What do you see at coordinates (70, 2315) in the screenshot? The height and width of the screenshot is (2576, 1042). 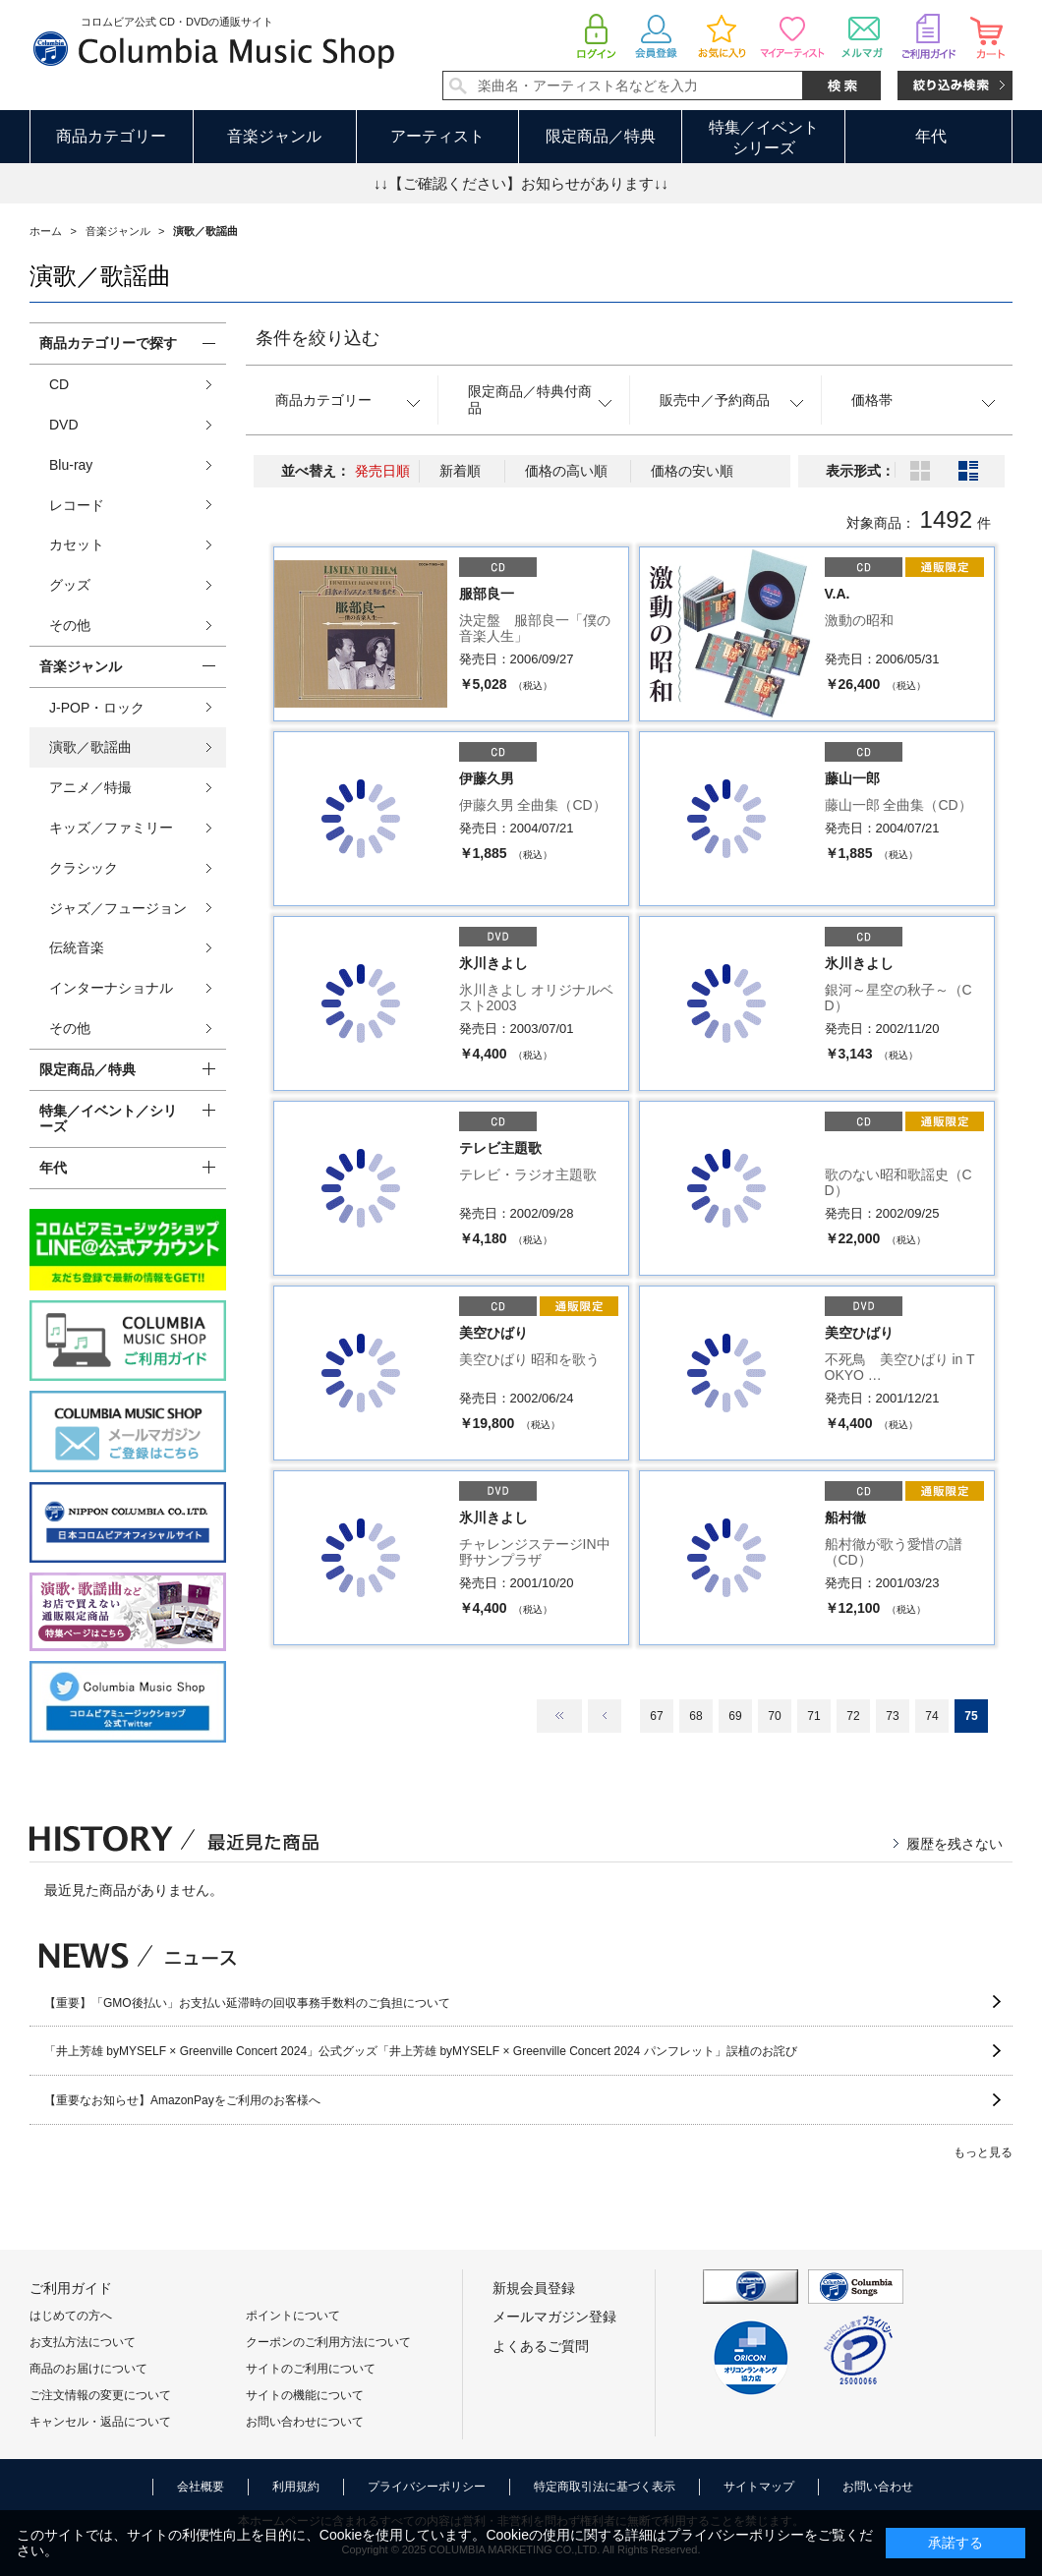 I see `はじめての方へ` at bounding box center [70, 2315].